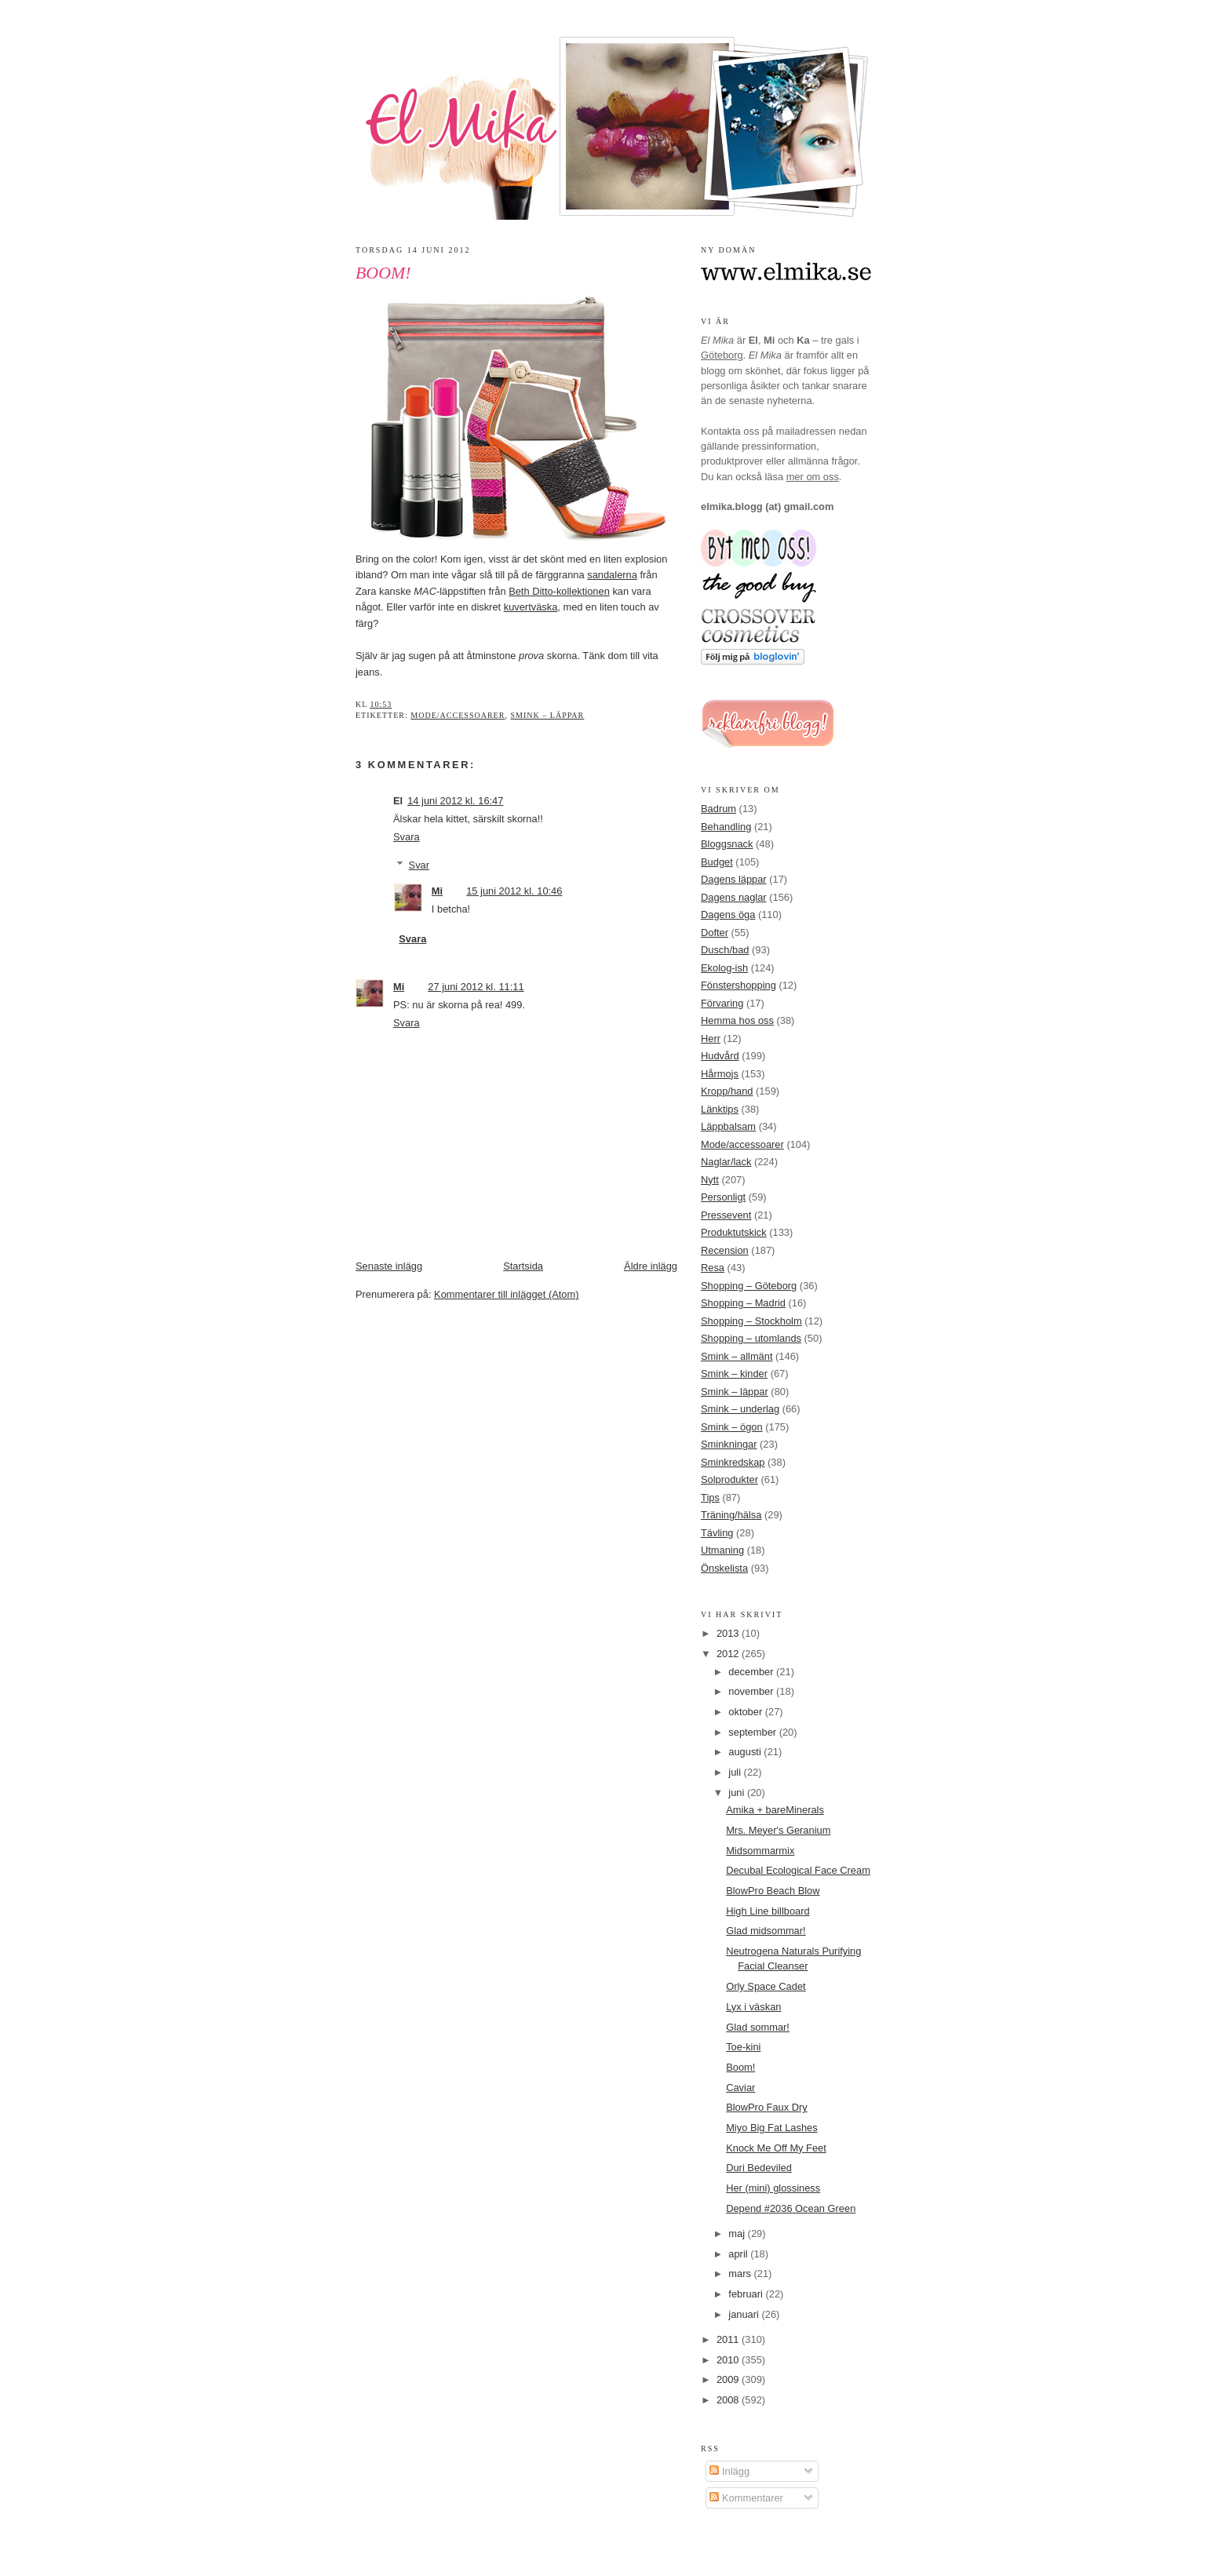 This screenshot has height=2576, width=1229. What do you see at coordinates (732, 1462) in the screenshot?
I see `Sminkredskap` at bounding box center [732, 1462].